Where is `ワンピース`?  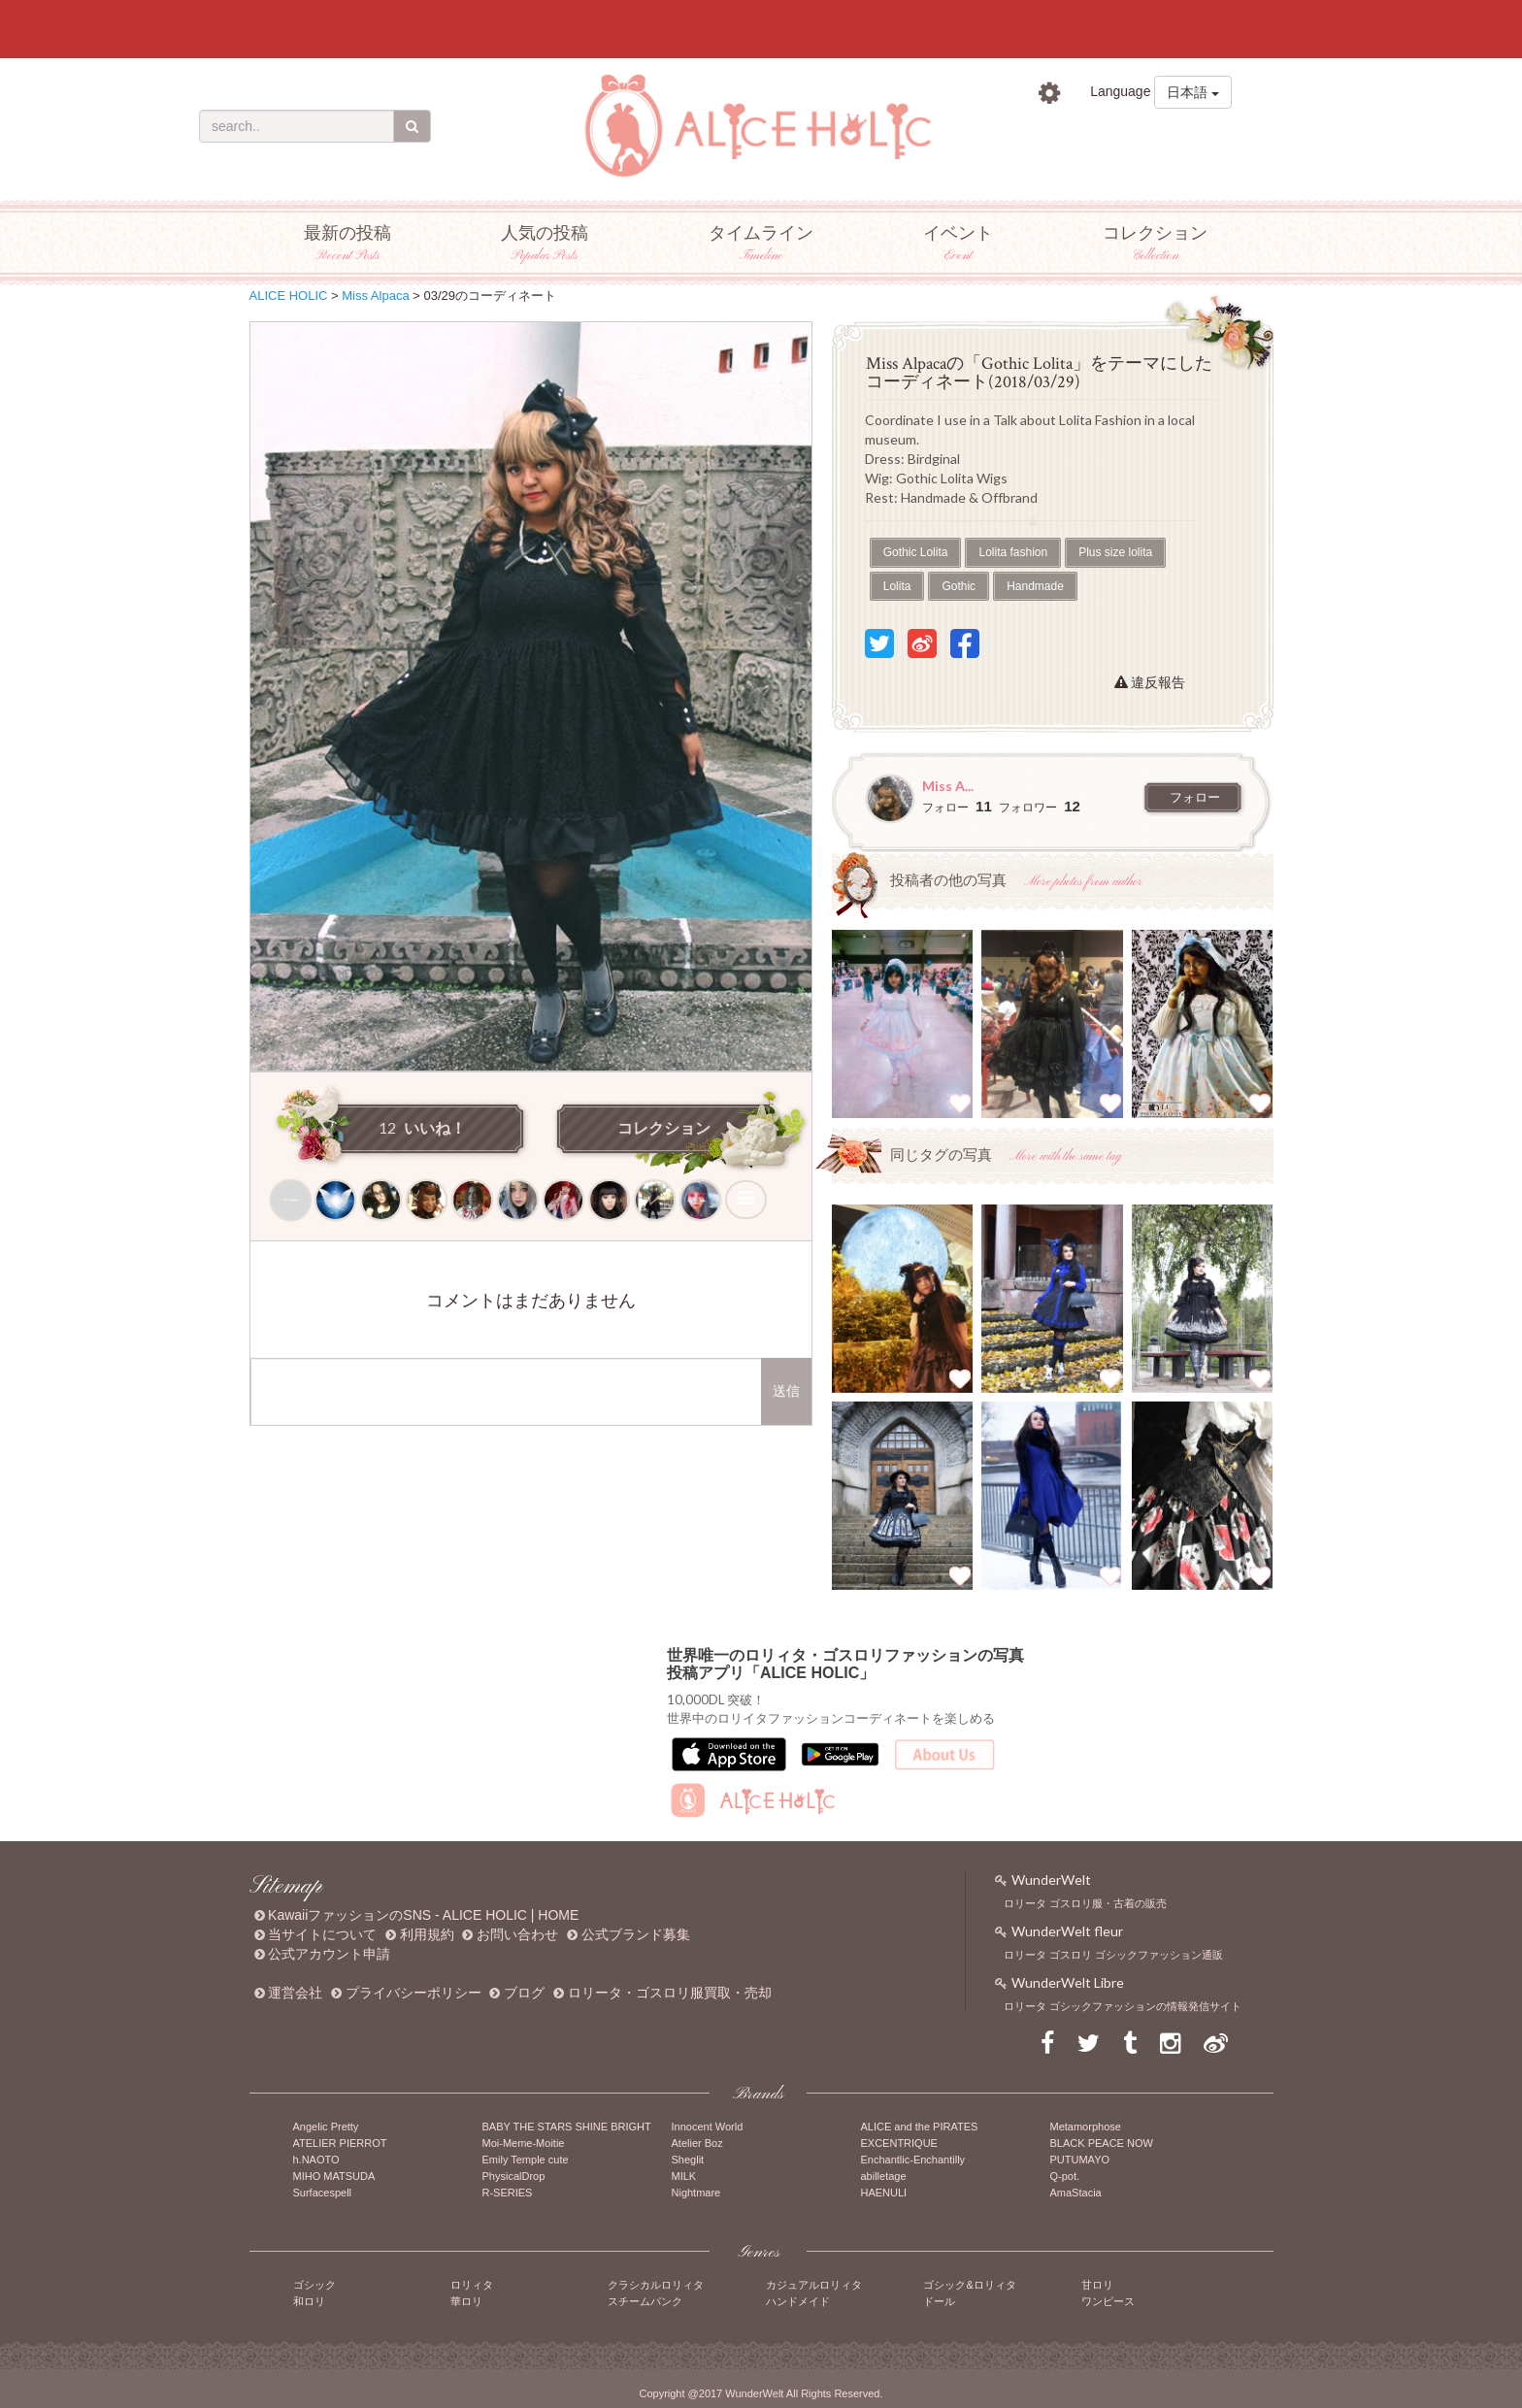 ワンピース is located at coordinates (1108, 2301).